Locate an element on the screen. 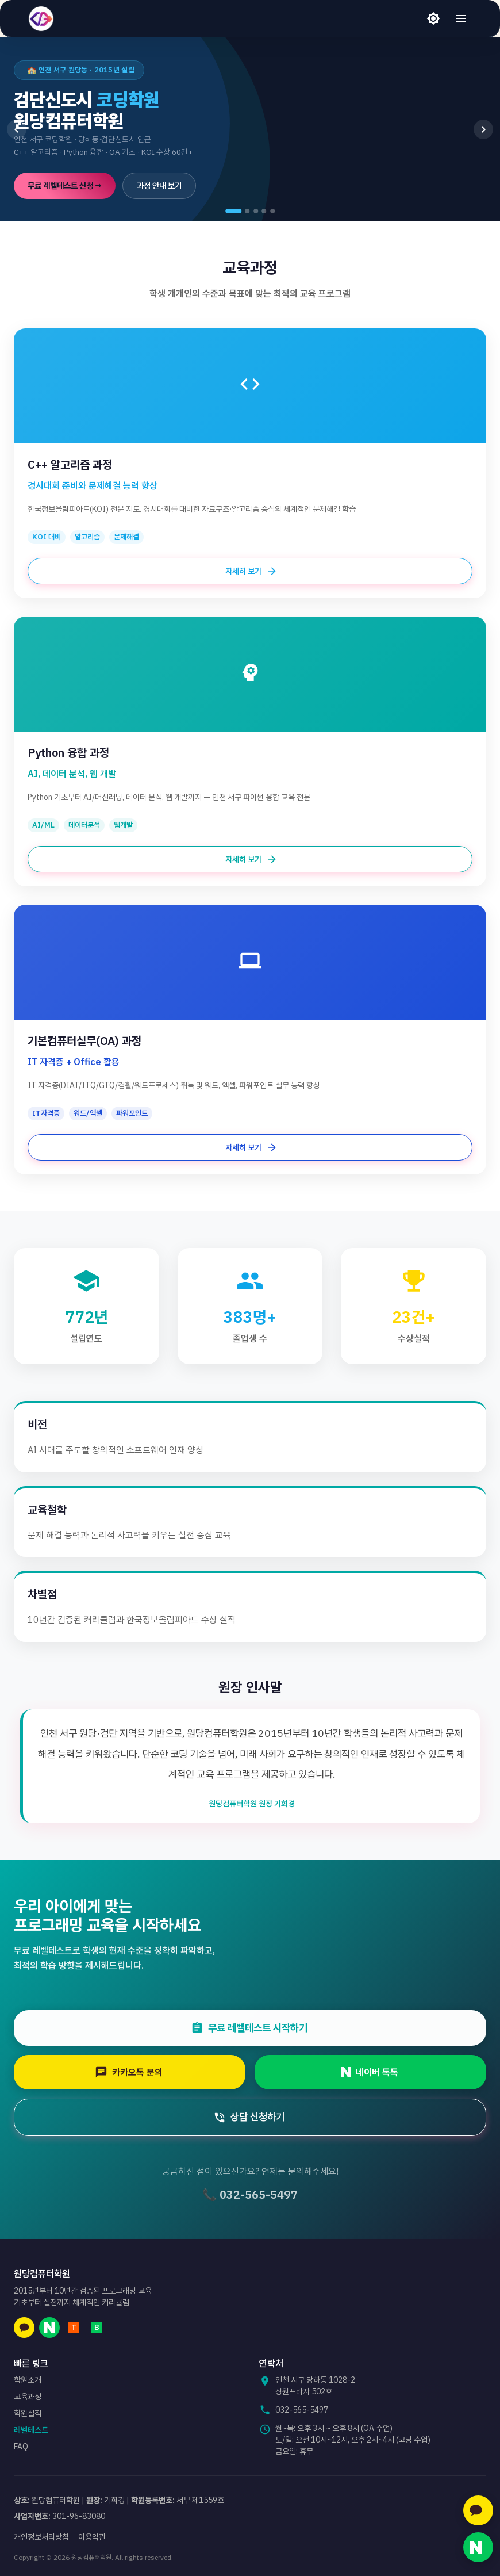 The image size is (500, 2576). [네이버 톡톡 문의] is located at coordinates (478, 2547).